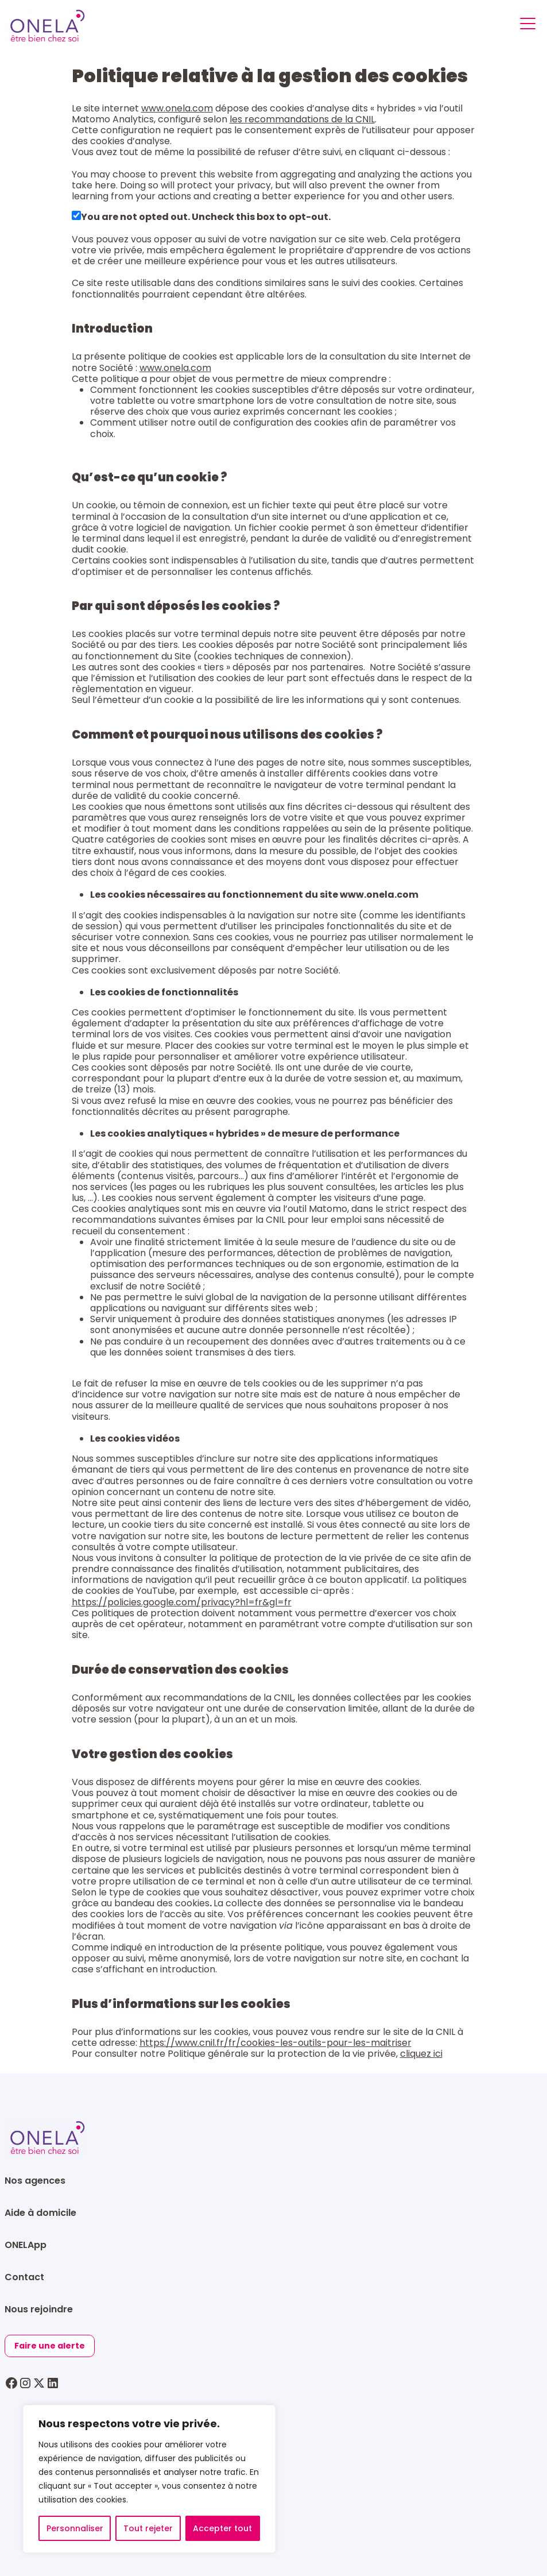  Describe the element at coordinates (275, 2042) in the screenshot. I see `https://www.cnil.fr/fr/cookies-les-outils-pour-les-maitriser` at that location.